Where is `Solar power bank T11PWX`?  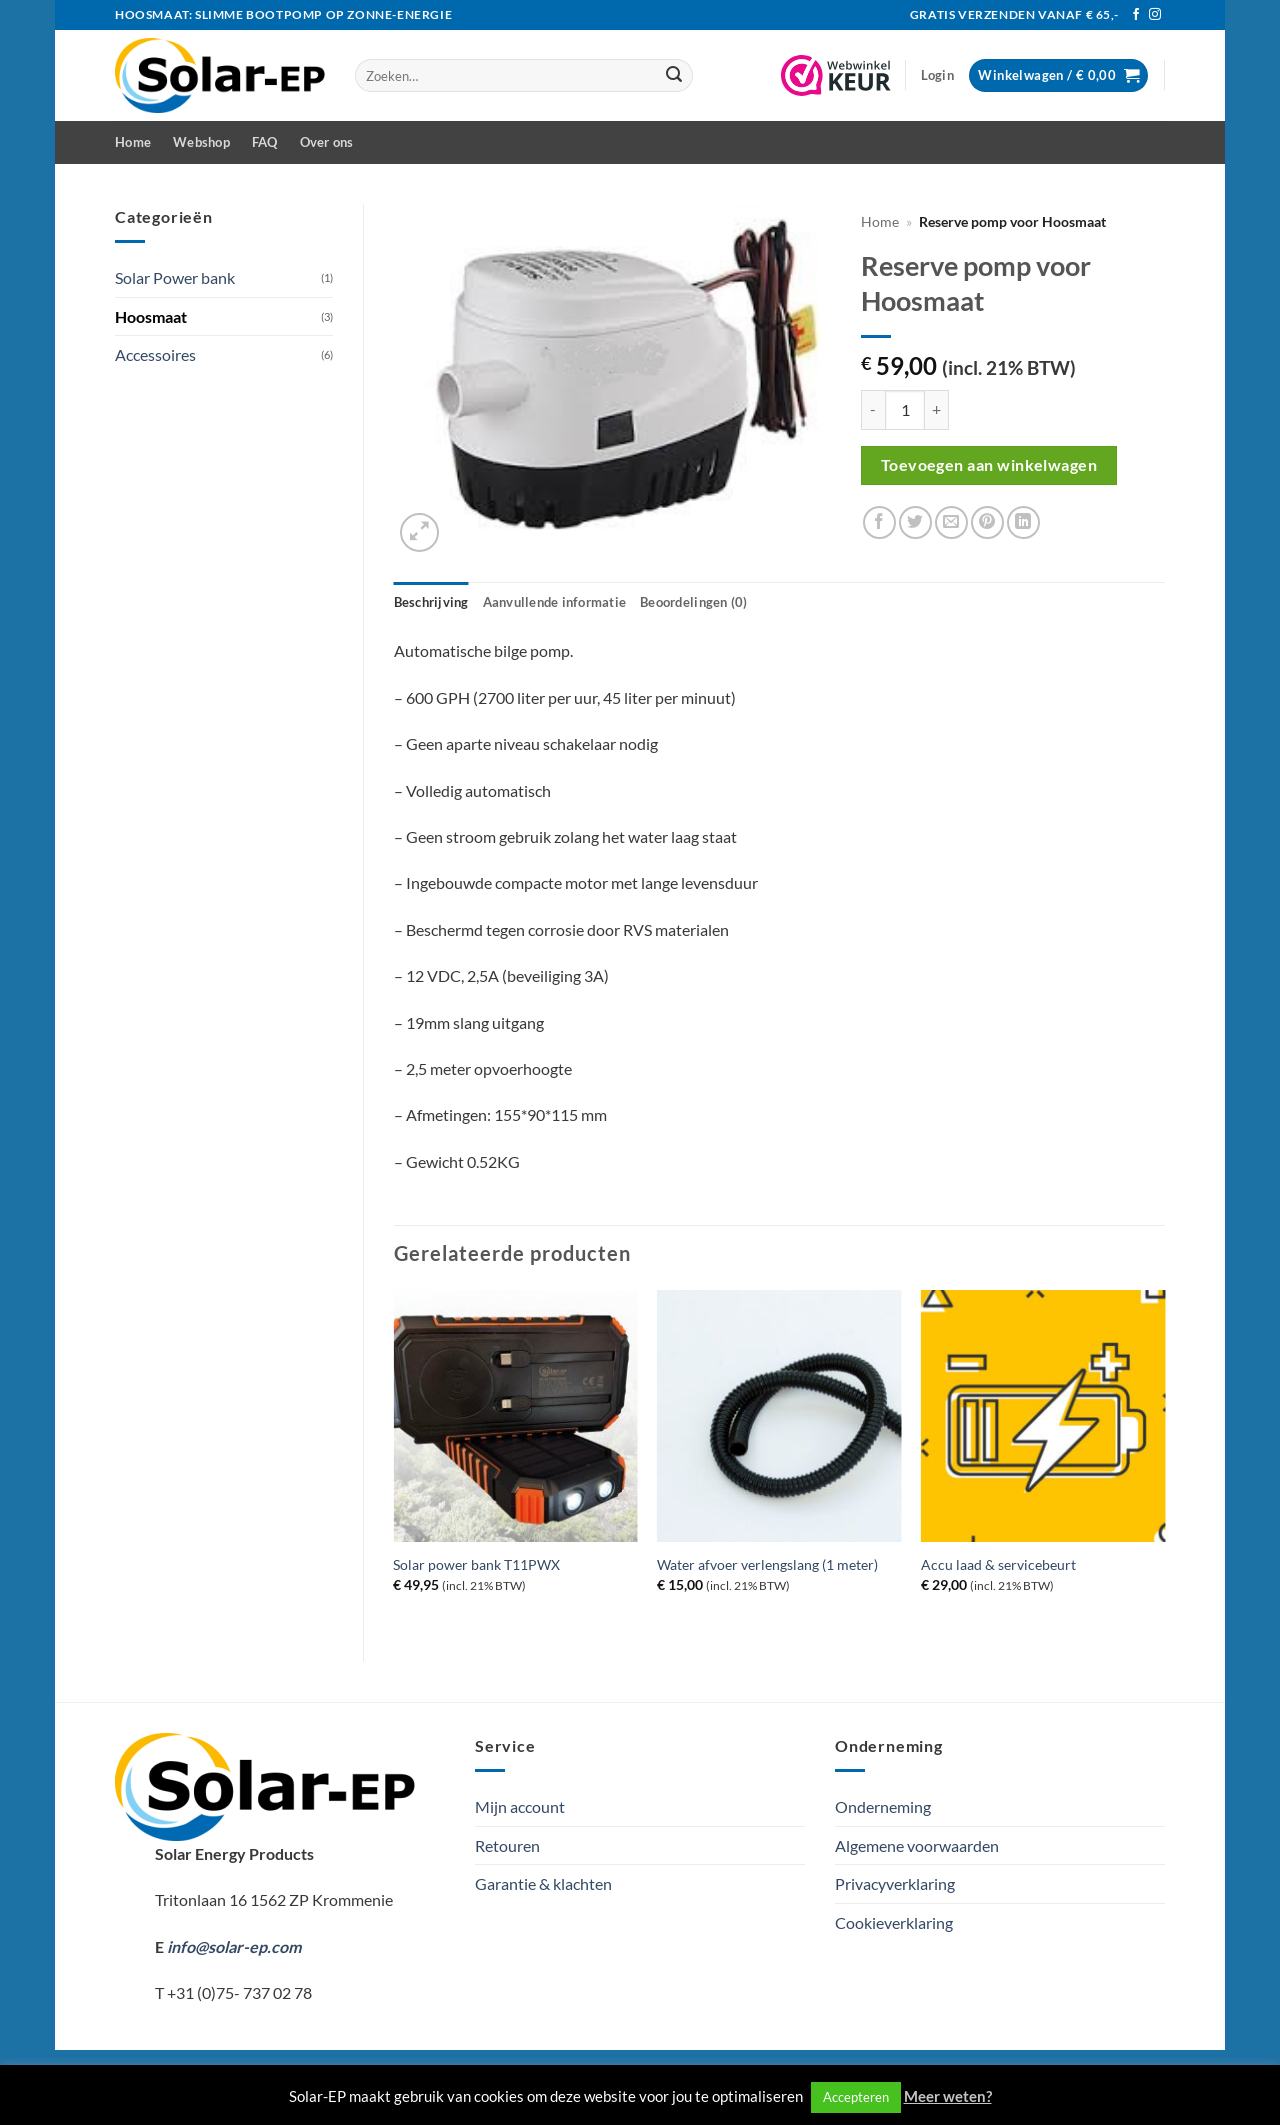 Solar power bank T11PWX is located at coordinates (476, 1564).